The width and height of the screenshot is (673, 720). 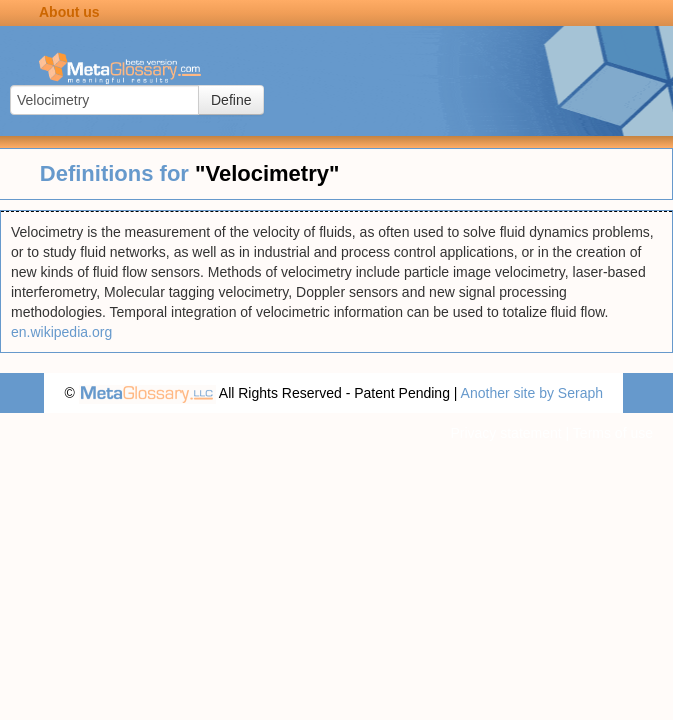 I want to click on Another site by Seraph, so click(x=532, y=393).